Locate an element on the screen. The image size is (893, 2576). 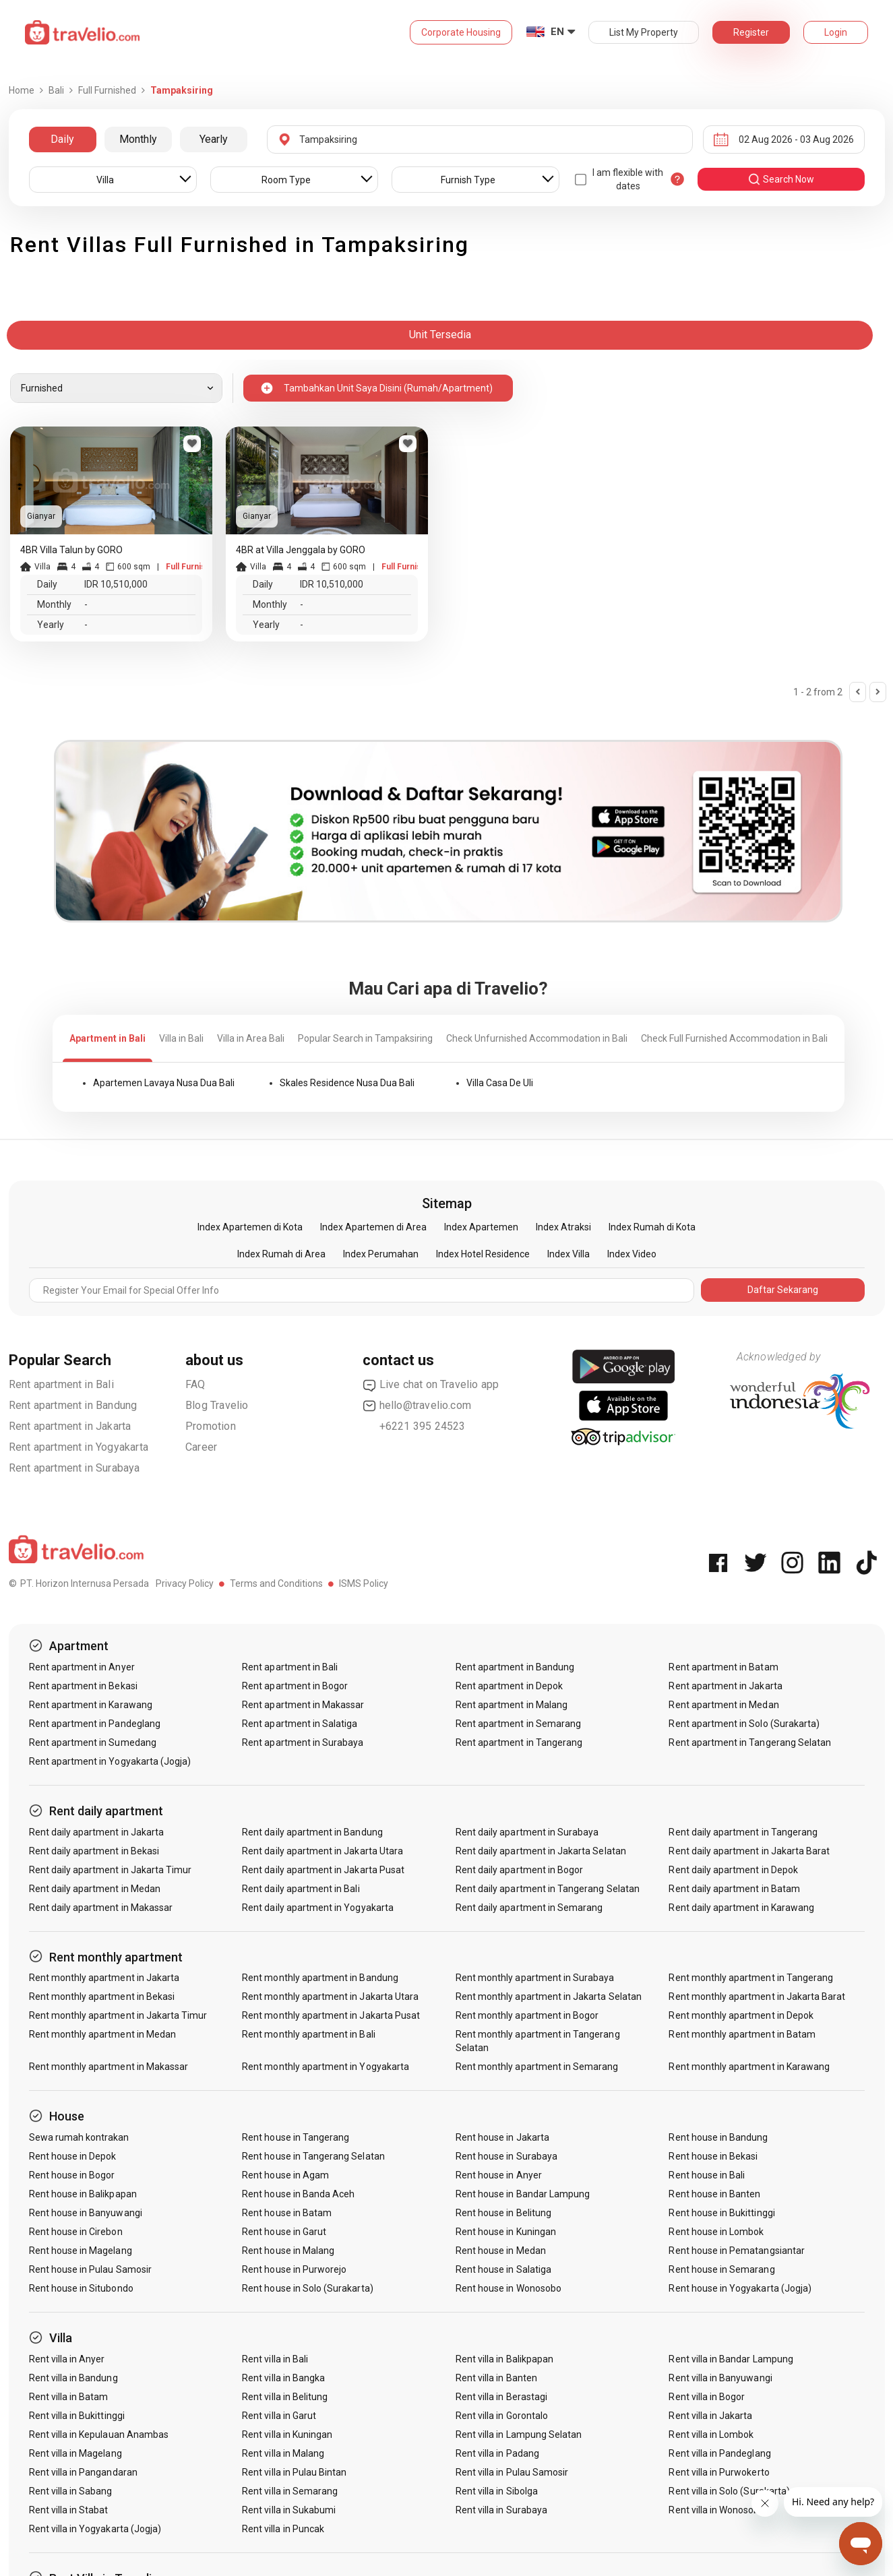
Rent house in Wonosobo is located at coordinates (508, 2288).